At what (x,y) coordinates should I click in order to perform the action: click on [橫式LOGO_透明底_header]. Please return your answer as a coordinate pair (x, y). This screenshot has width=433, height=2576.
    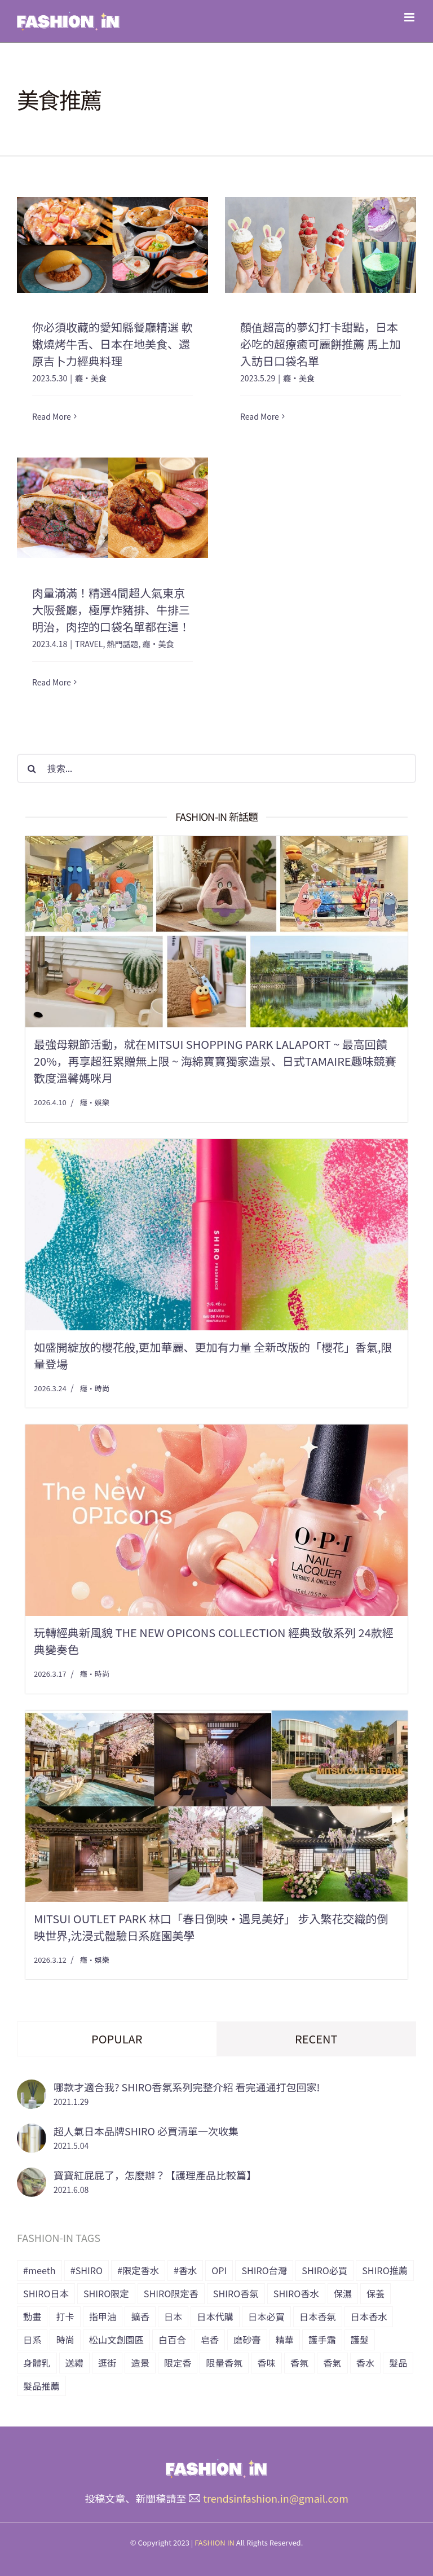
    Looking at the image, I should click on (216, 2463).